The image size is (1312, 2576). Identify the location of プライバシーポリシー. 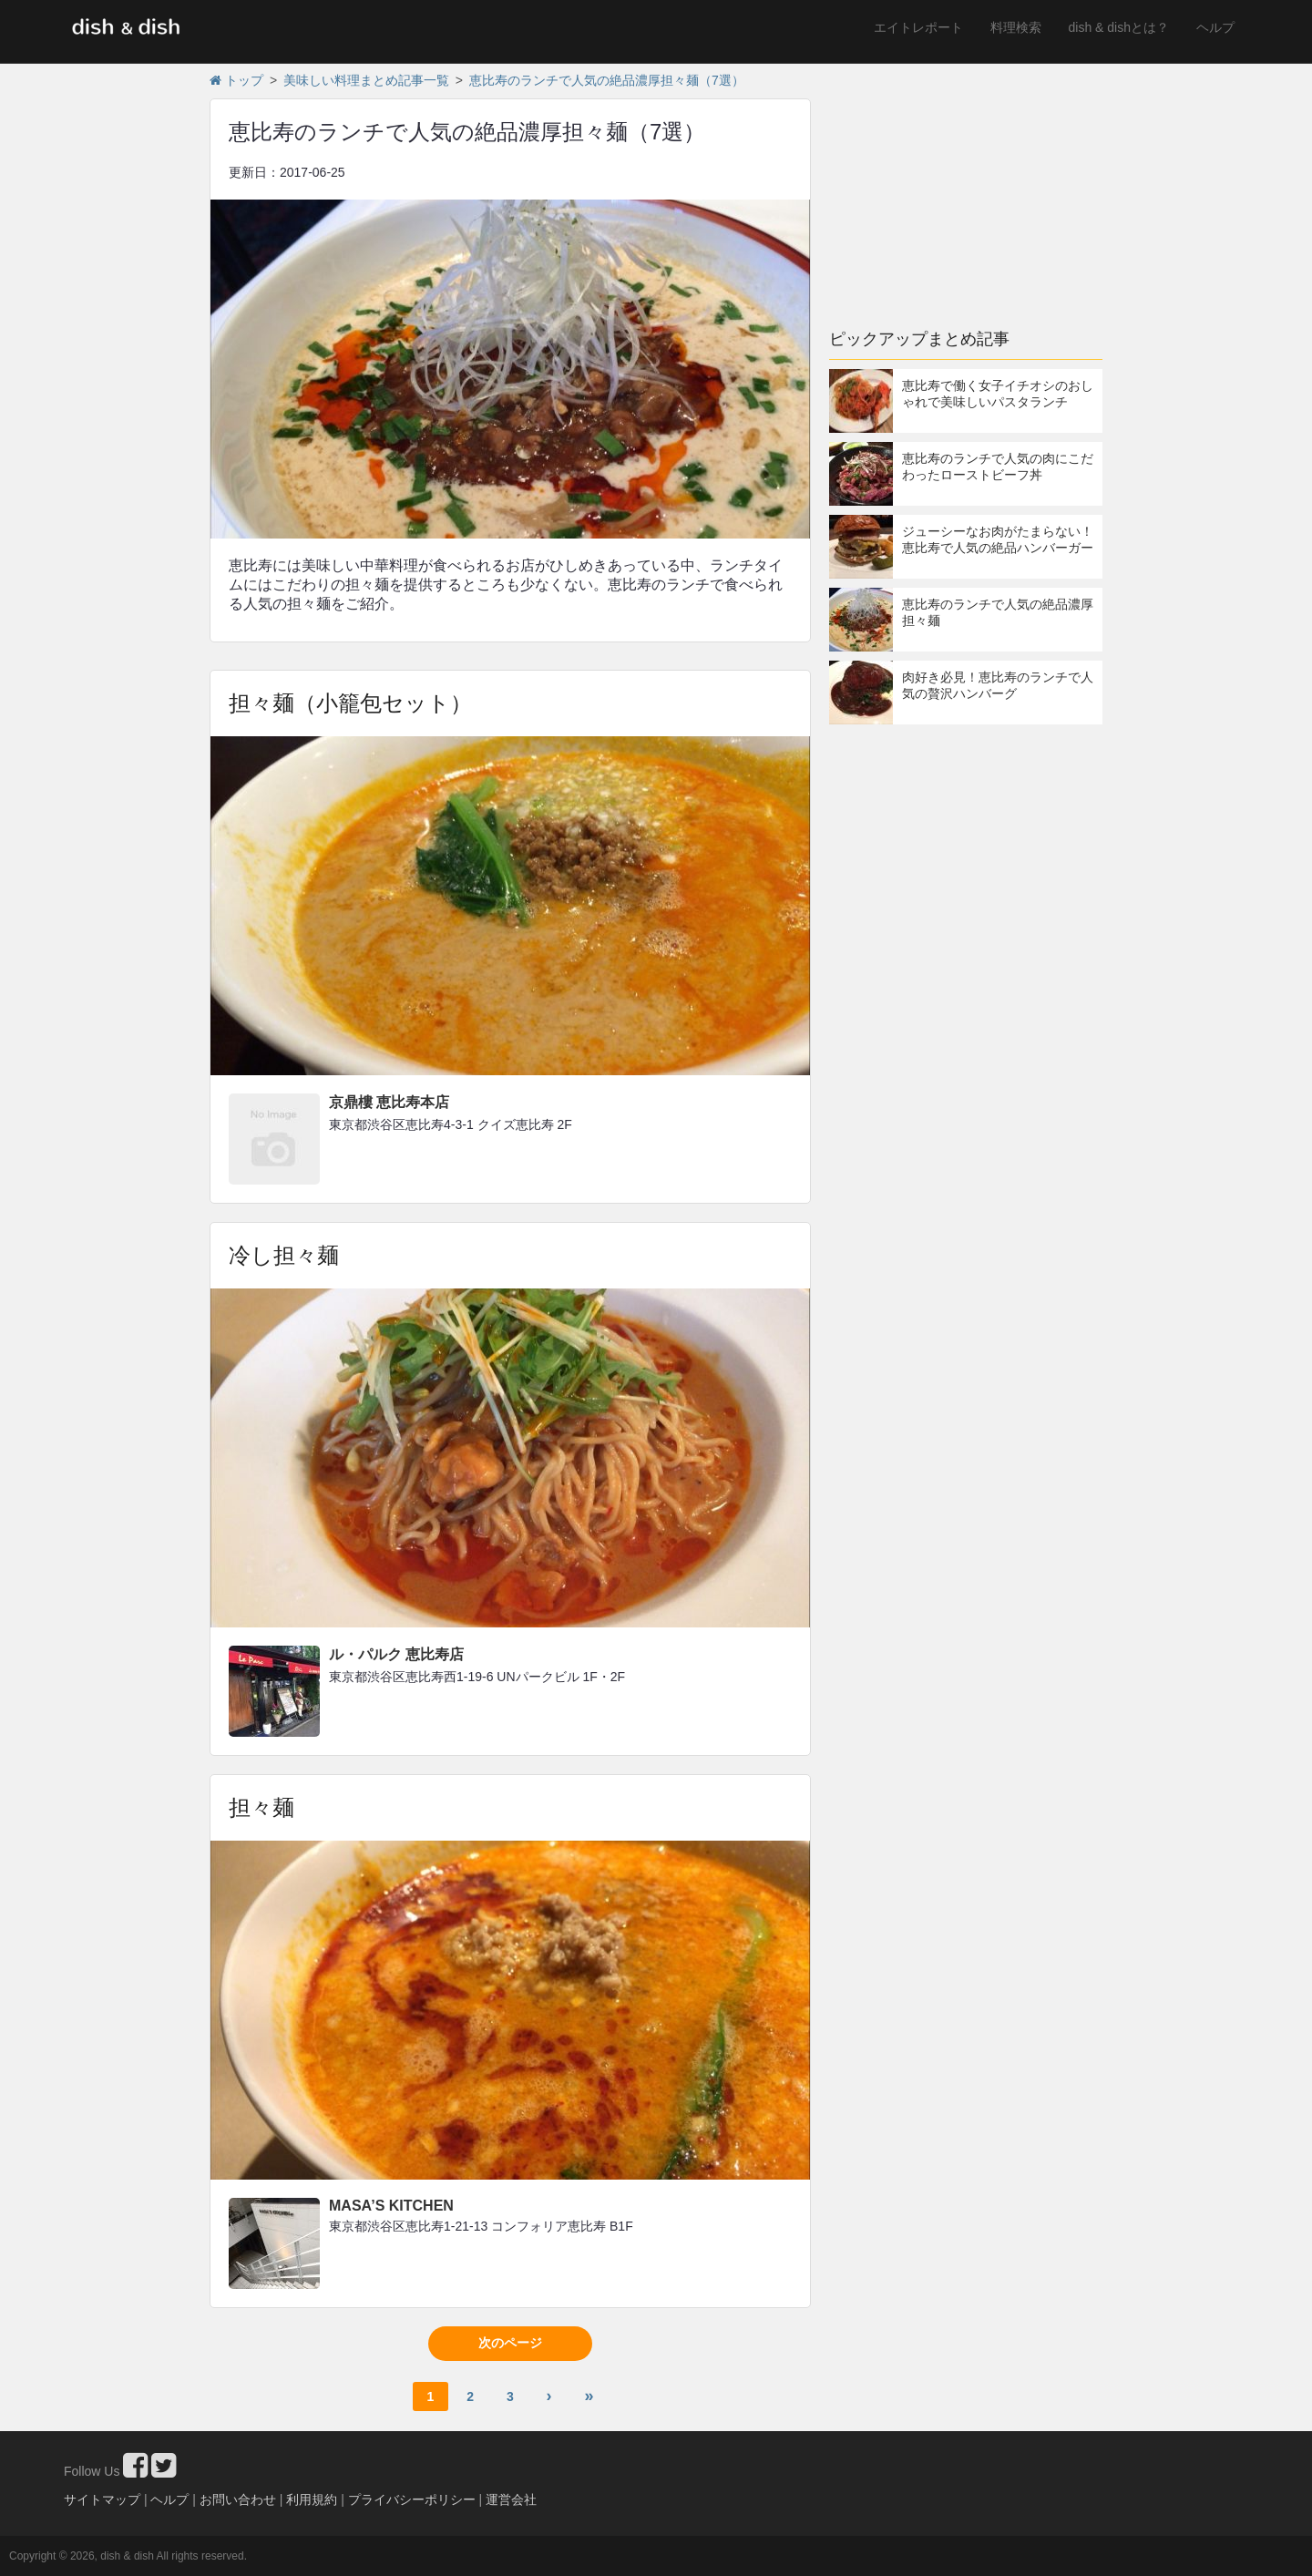
(412, 2499).